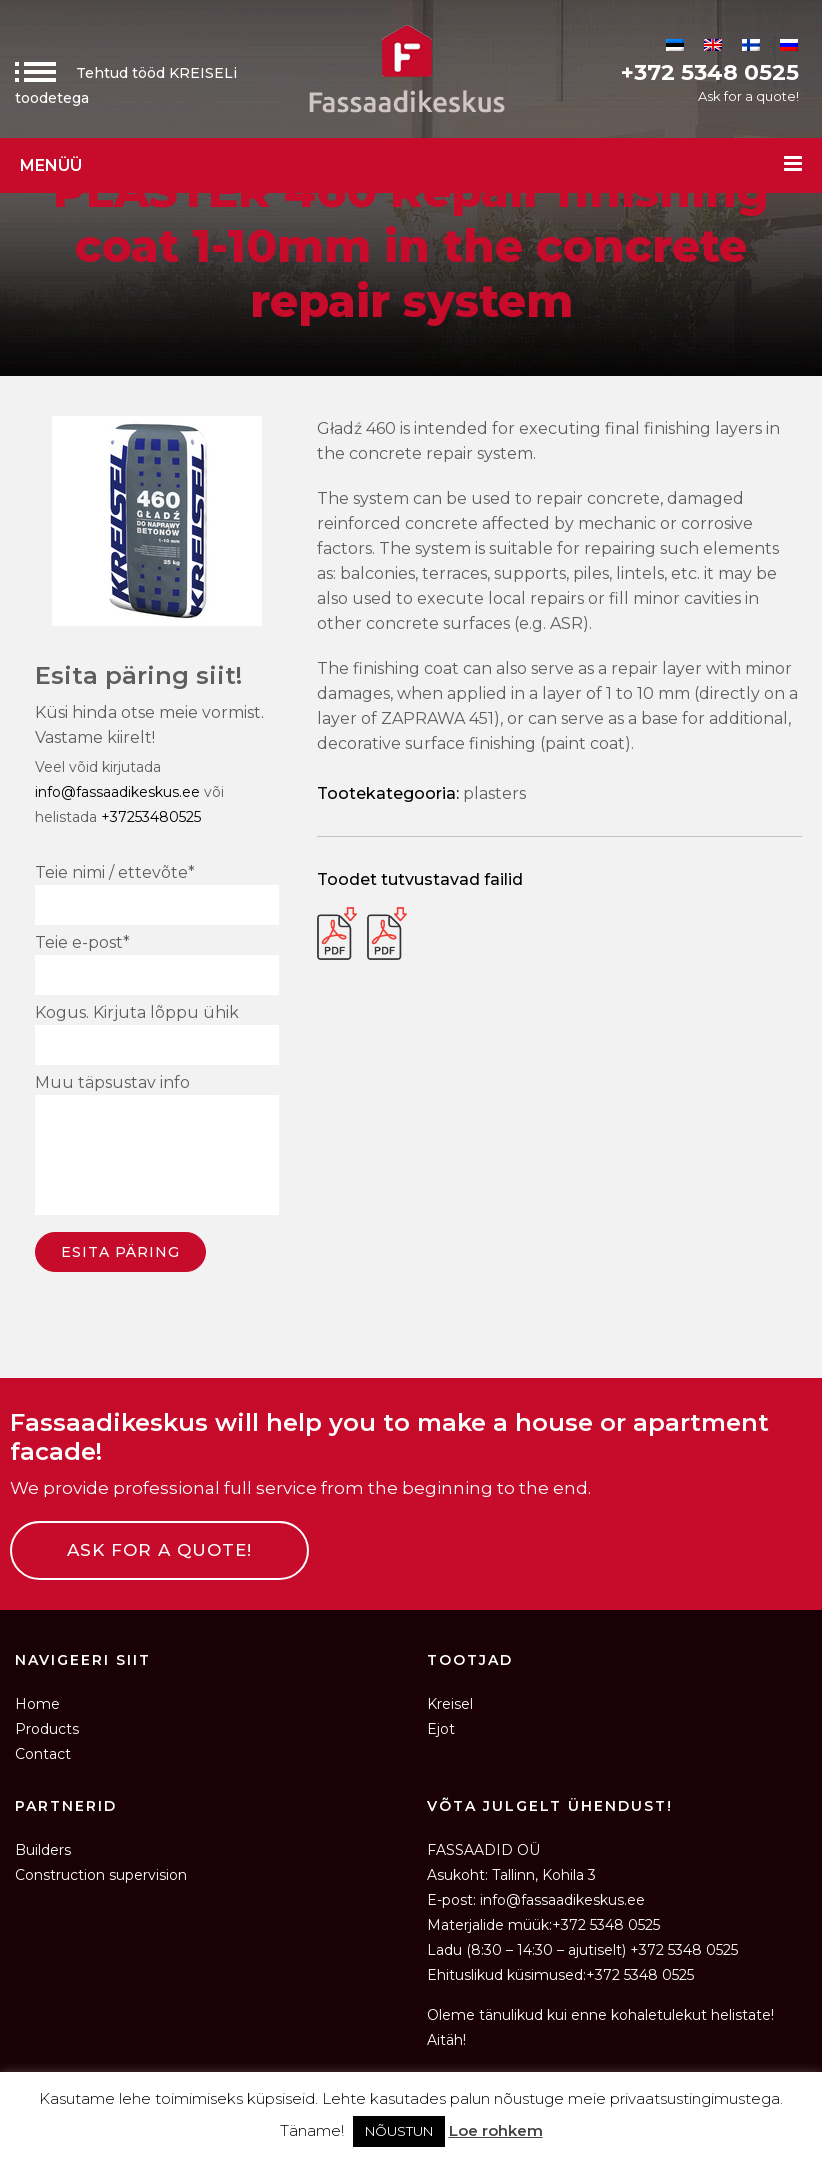 The width and height of the screenshot is (822, 2159). Describe the element at coordinates (151, 817) in the screenshot. I see `+37253480525` at that location.